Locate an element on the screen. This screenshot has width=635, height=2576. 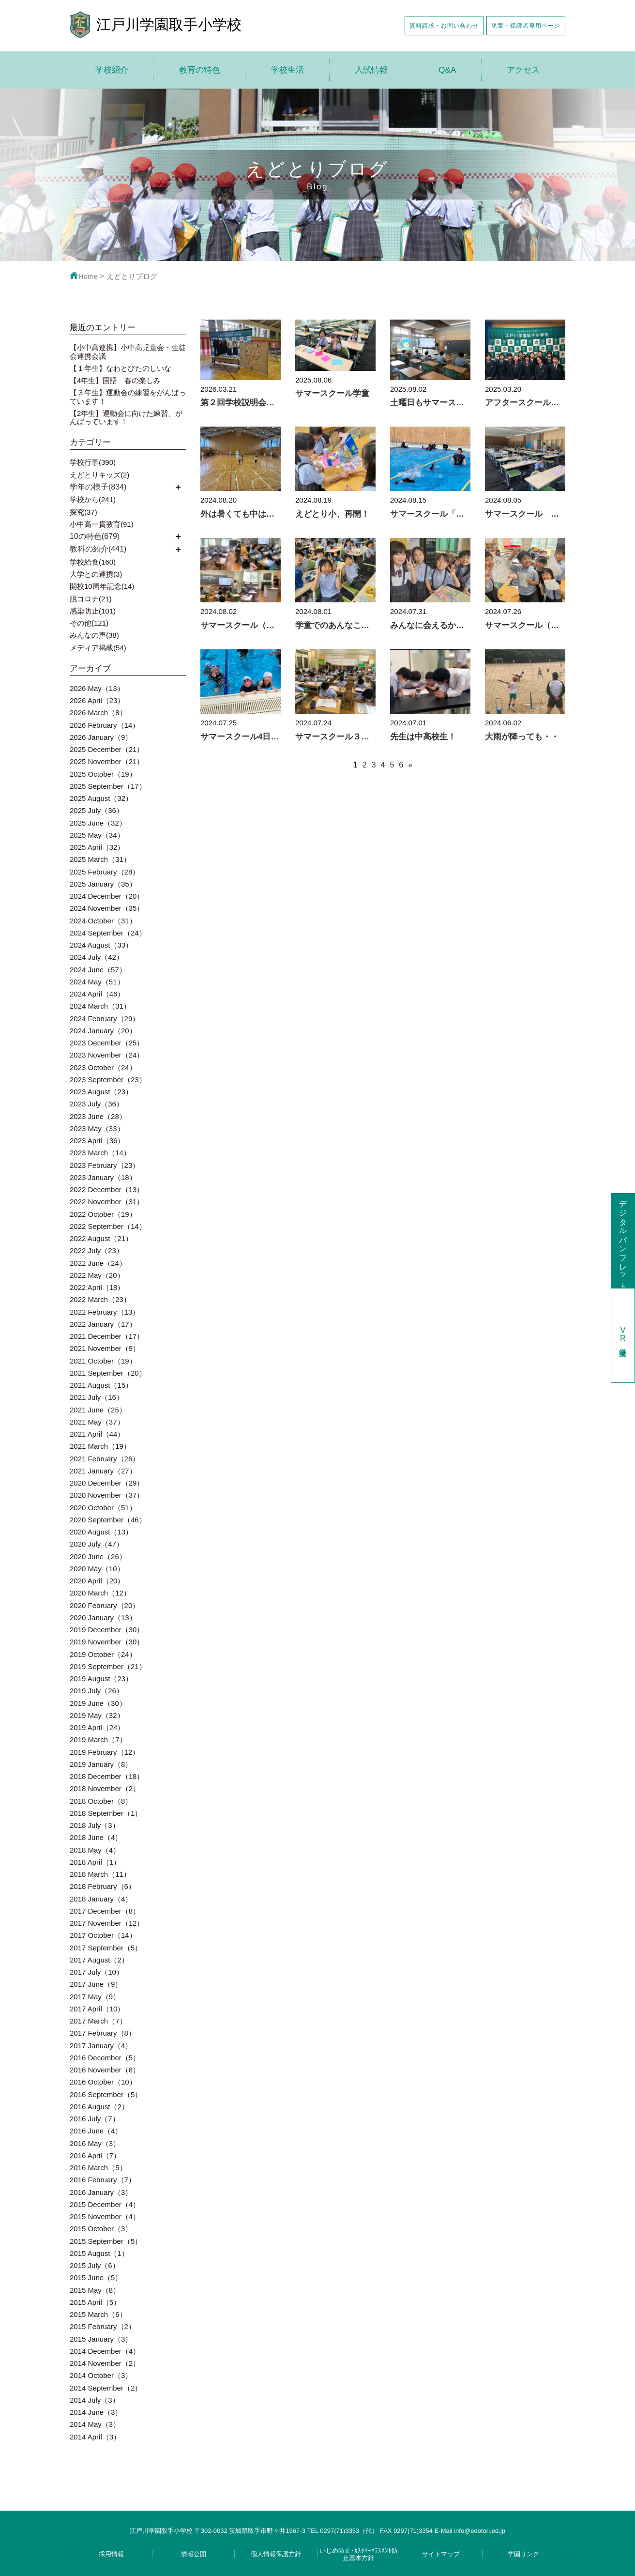
2018 March（11） is located at coordinates (100, 1874).